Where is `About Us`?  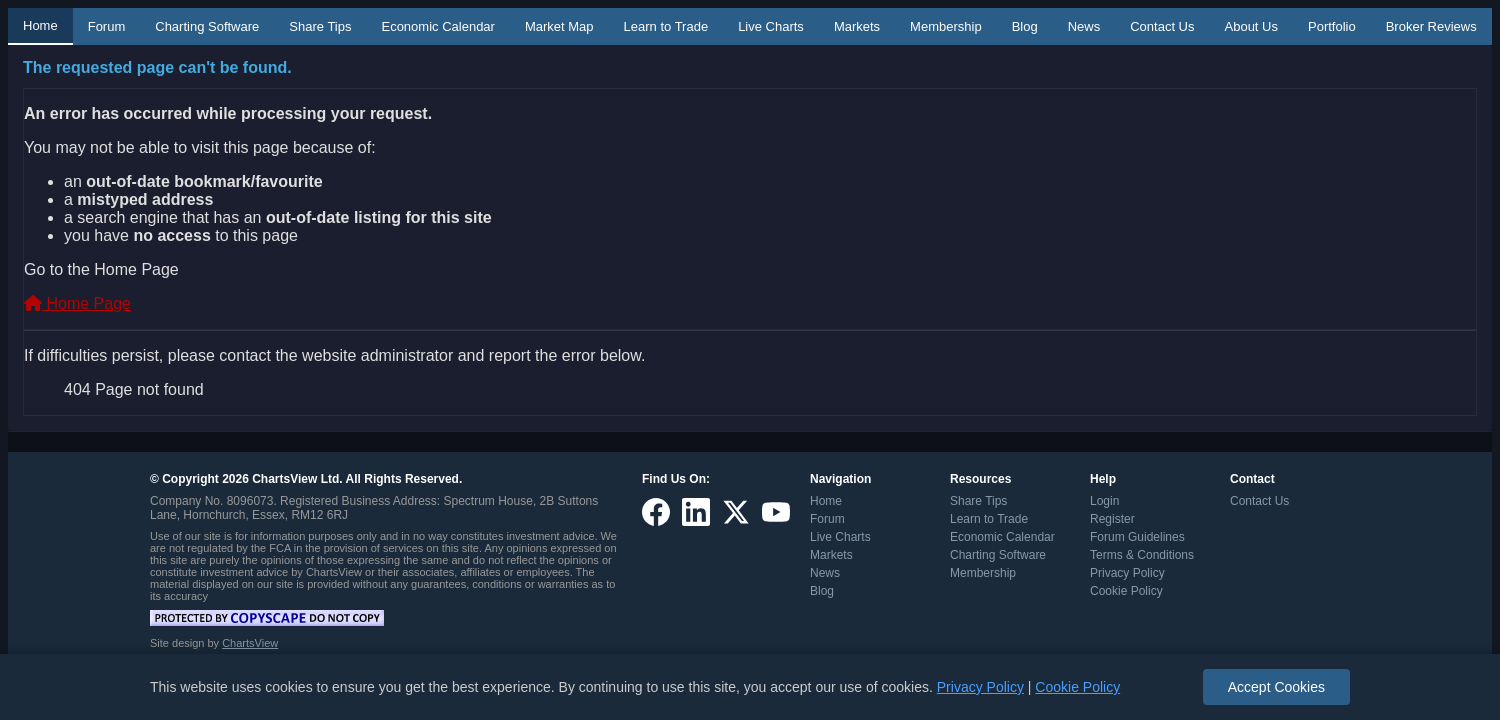
About Us is located at coordinates (1251, 26).